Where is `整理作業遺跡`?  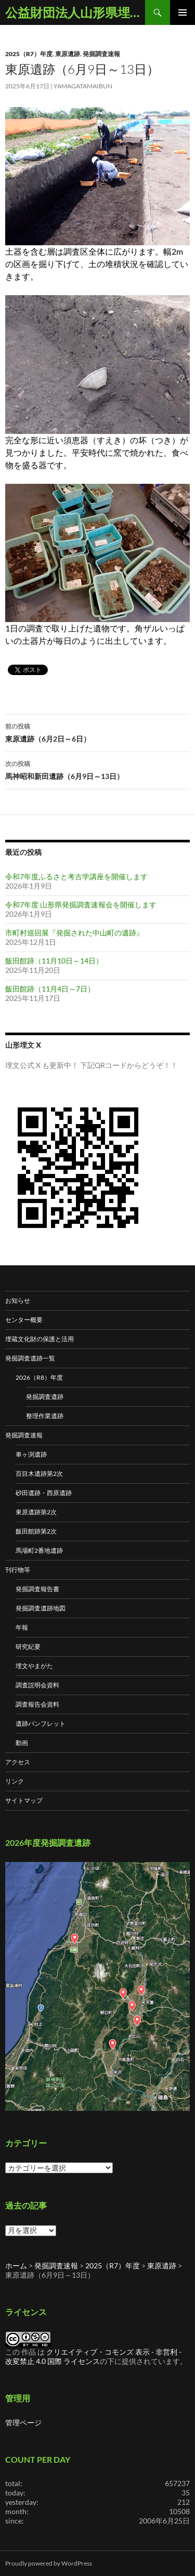 整理作業遺跡 is located at coordinates (44, 1416).